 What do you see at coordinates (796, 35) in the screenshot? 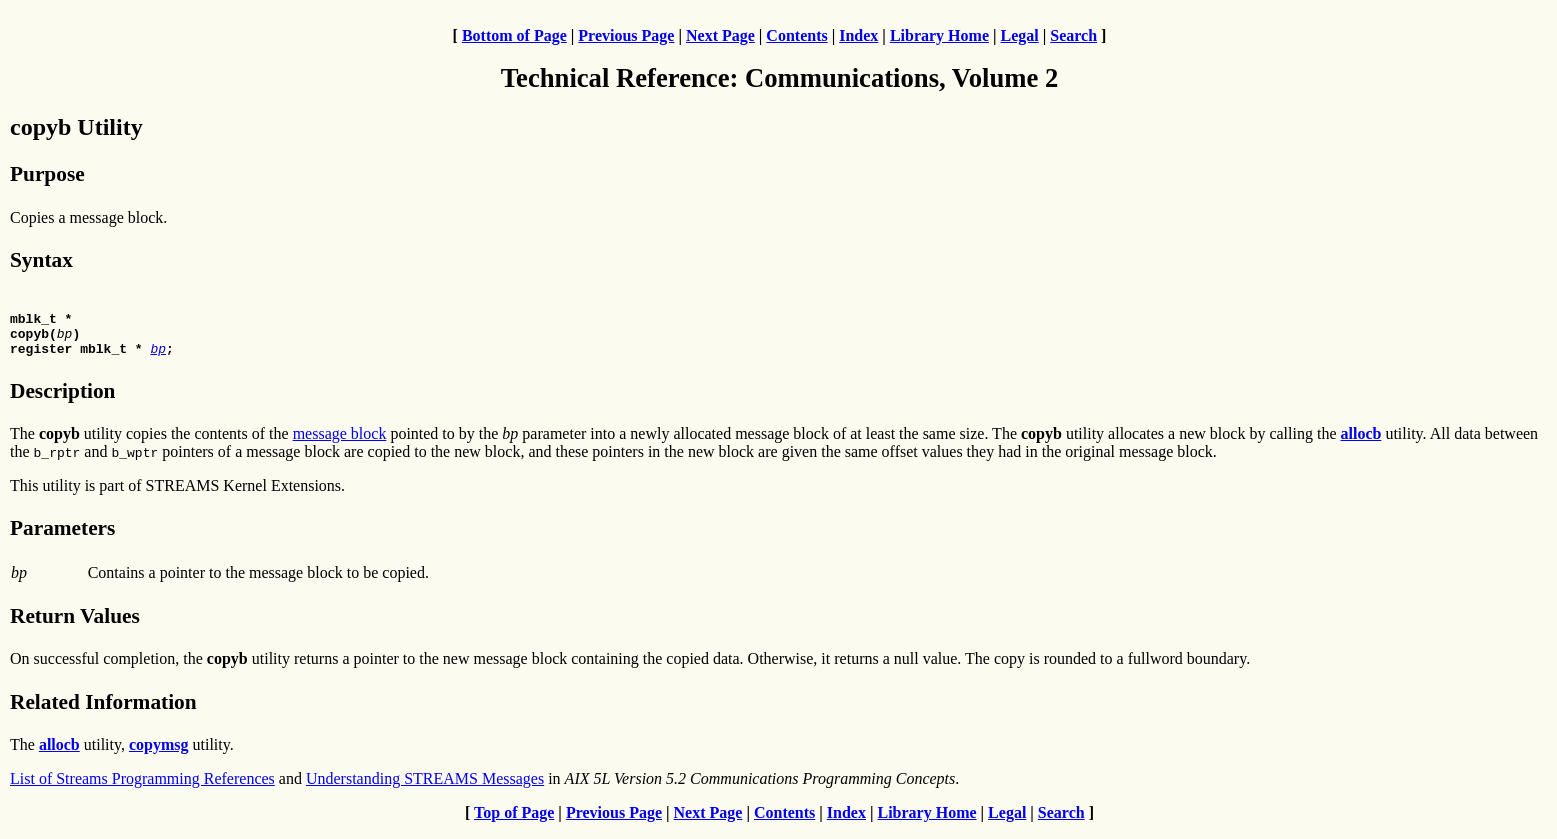
I see `Contents` at bounding box center [796, 35].